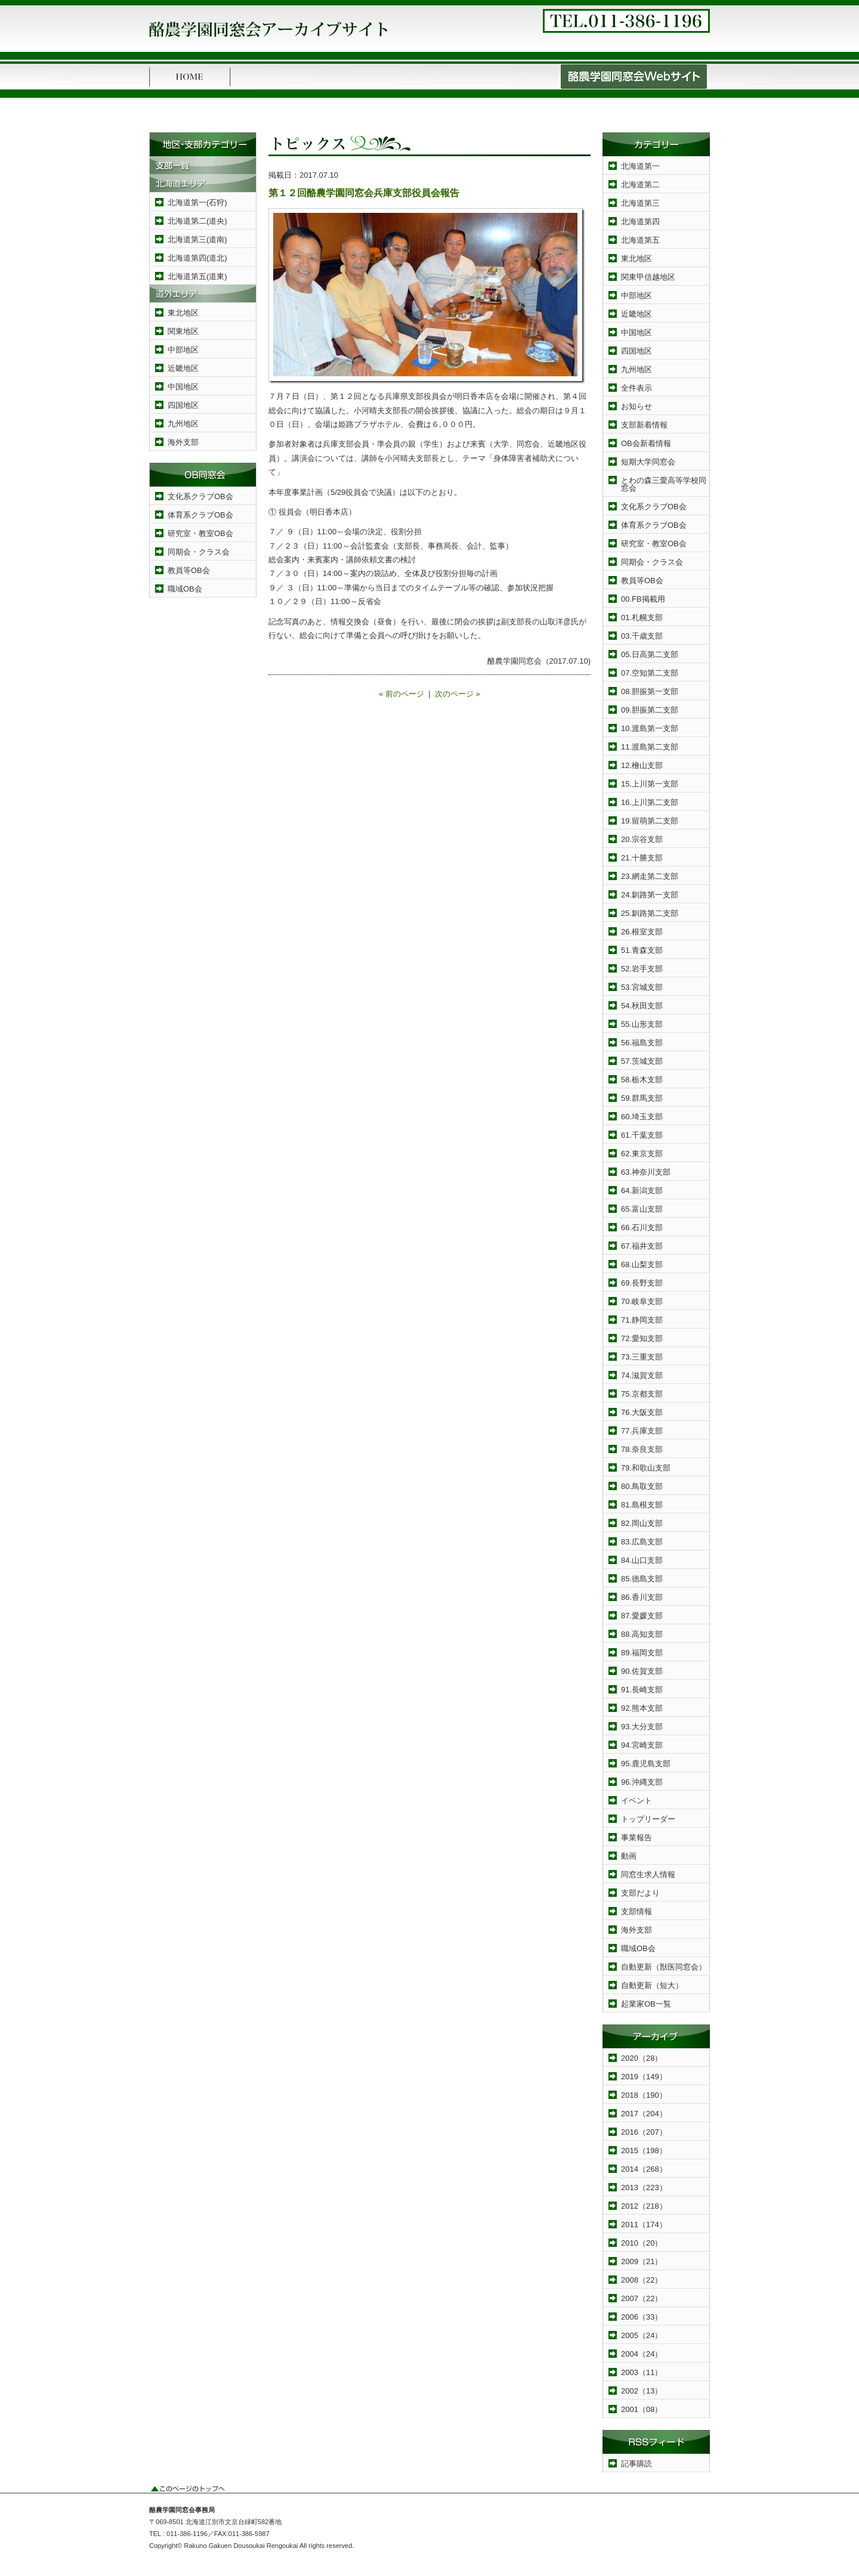  Describe the element at coordinates (642, 1689) in the screenshot. I see `91.長崎支部` at that location.